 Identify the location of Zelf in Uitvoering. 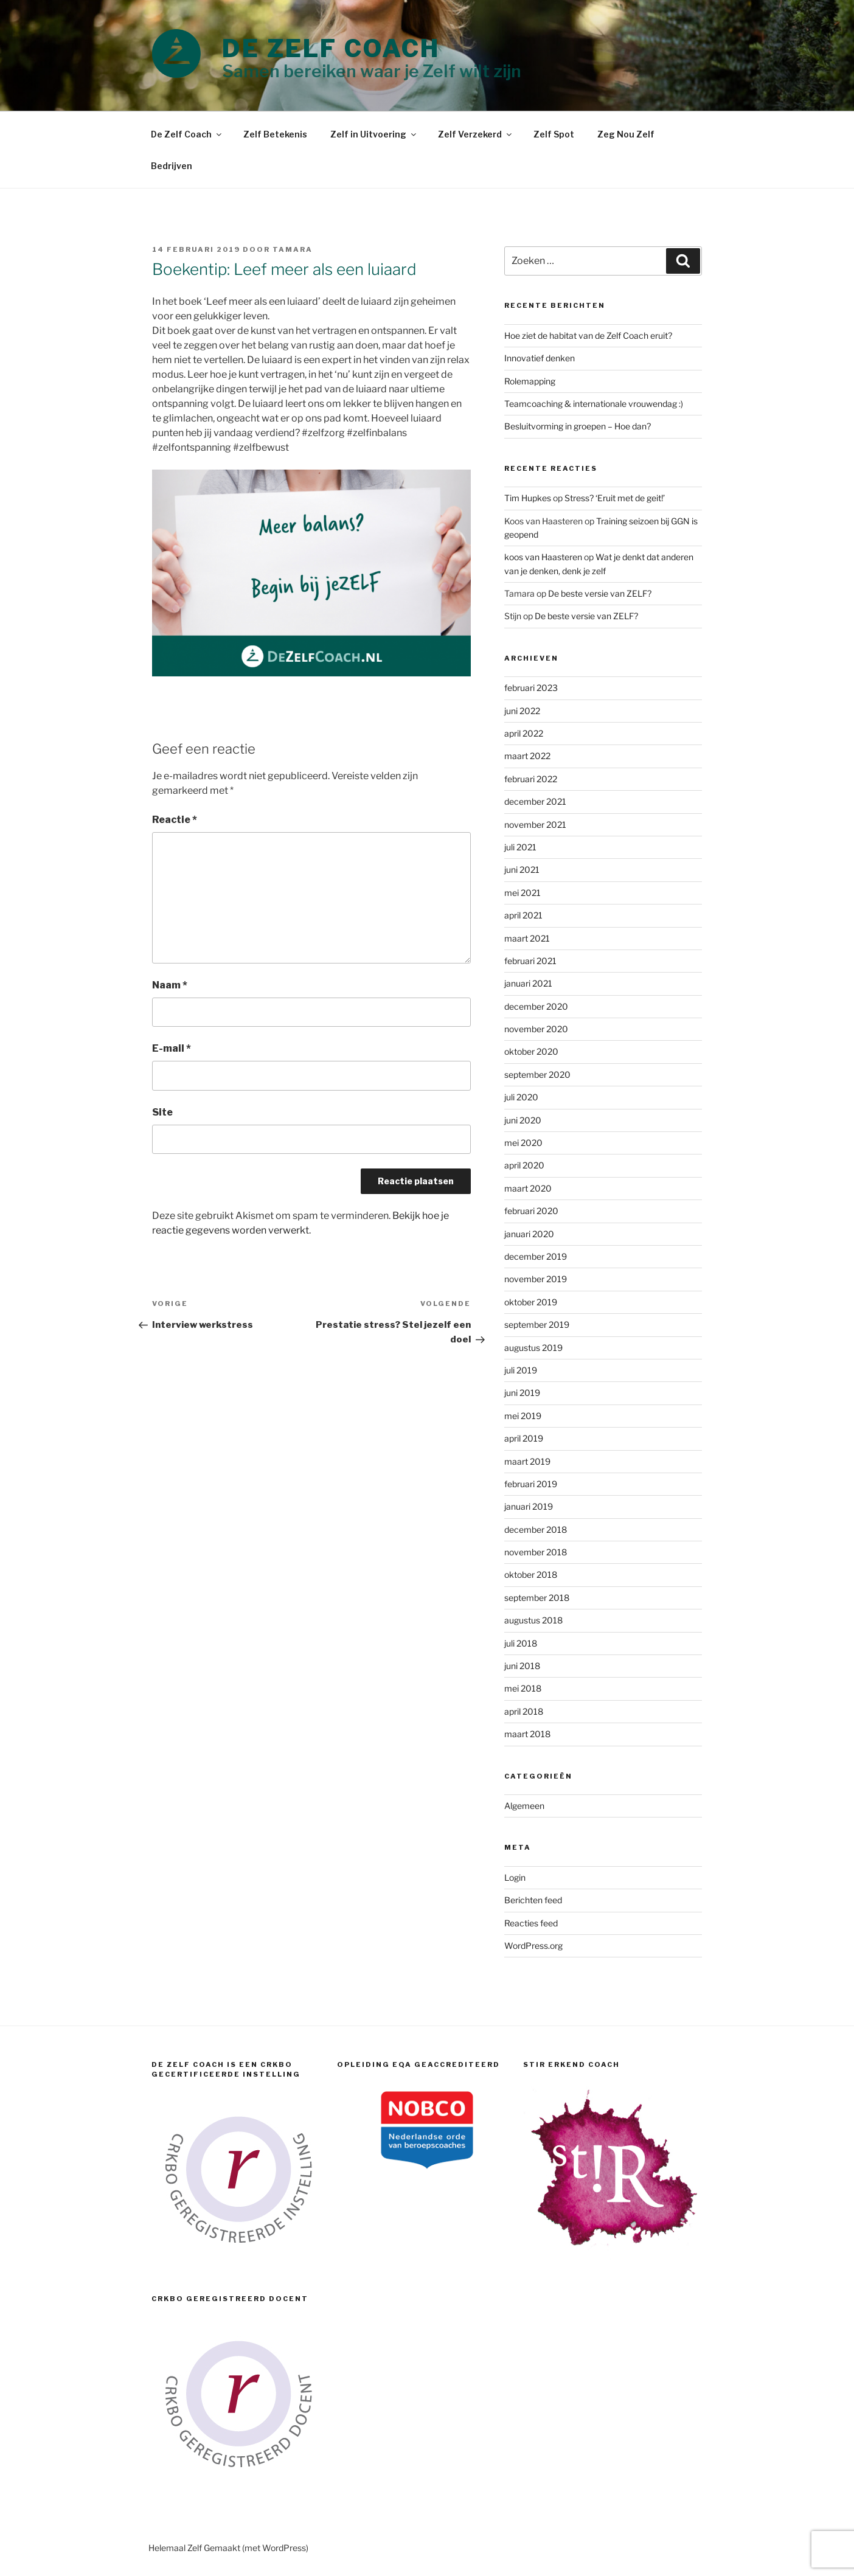
(374, 134).